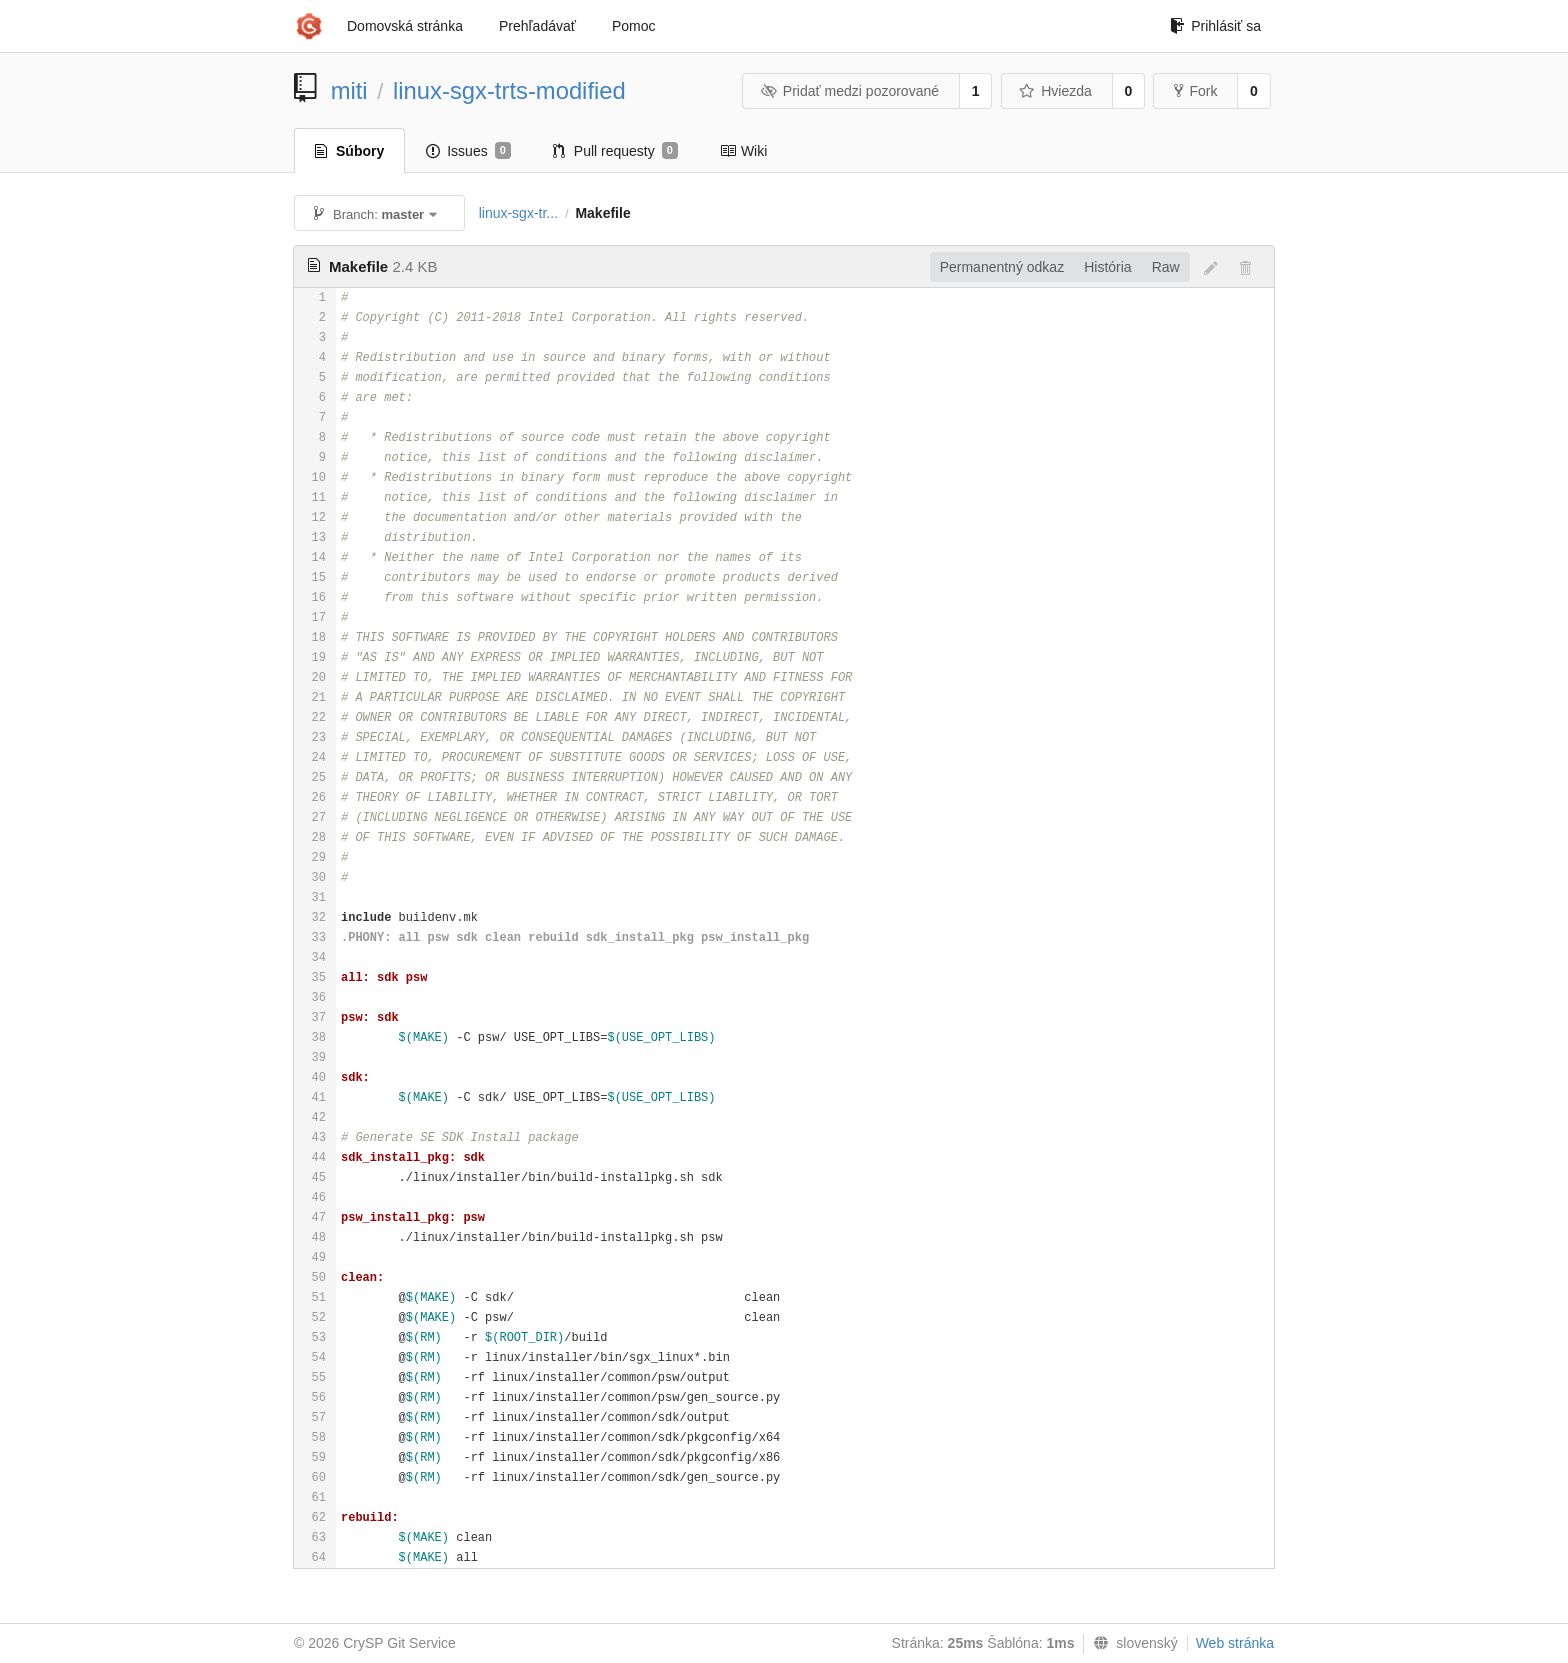  What do you see at coordinates (349, 90) in the screenshot?
I see `miti` at bounding box center [349, 90].